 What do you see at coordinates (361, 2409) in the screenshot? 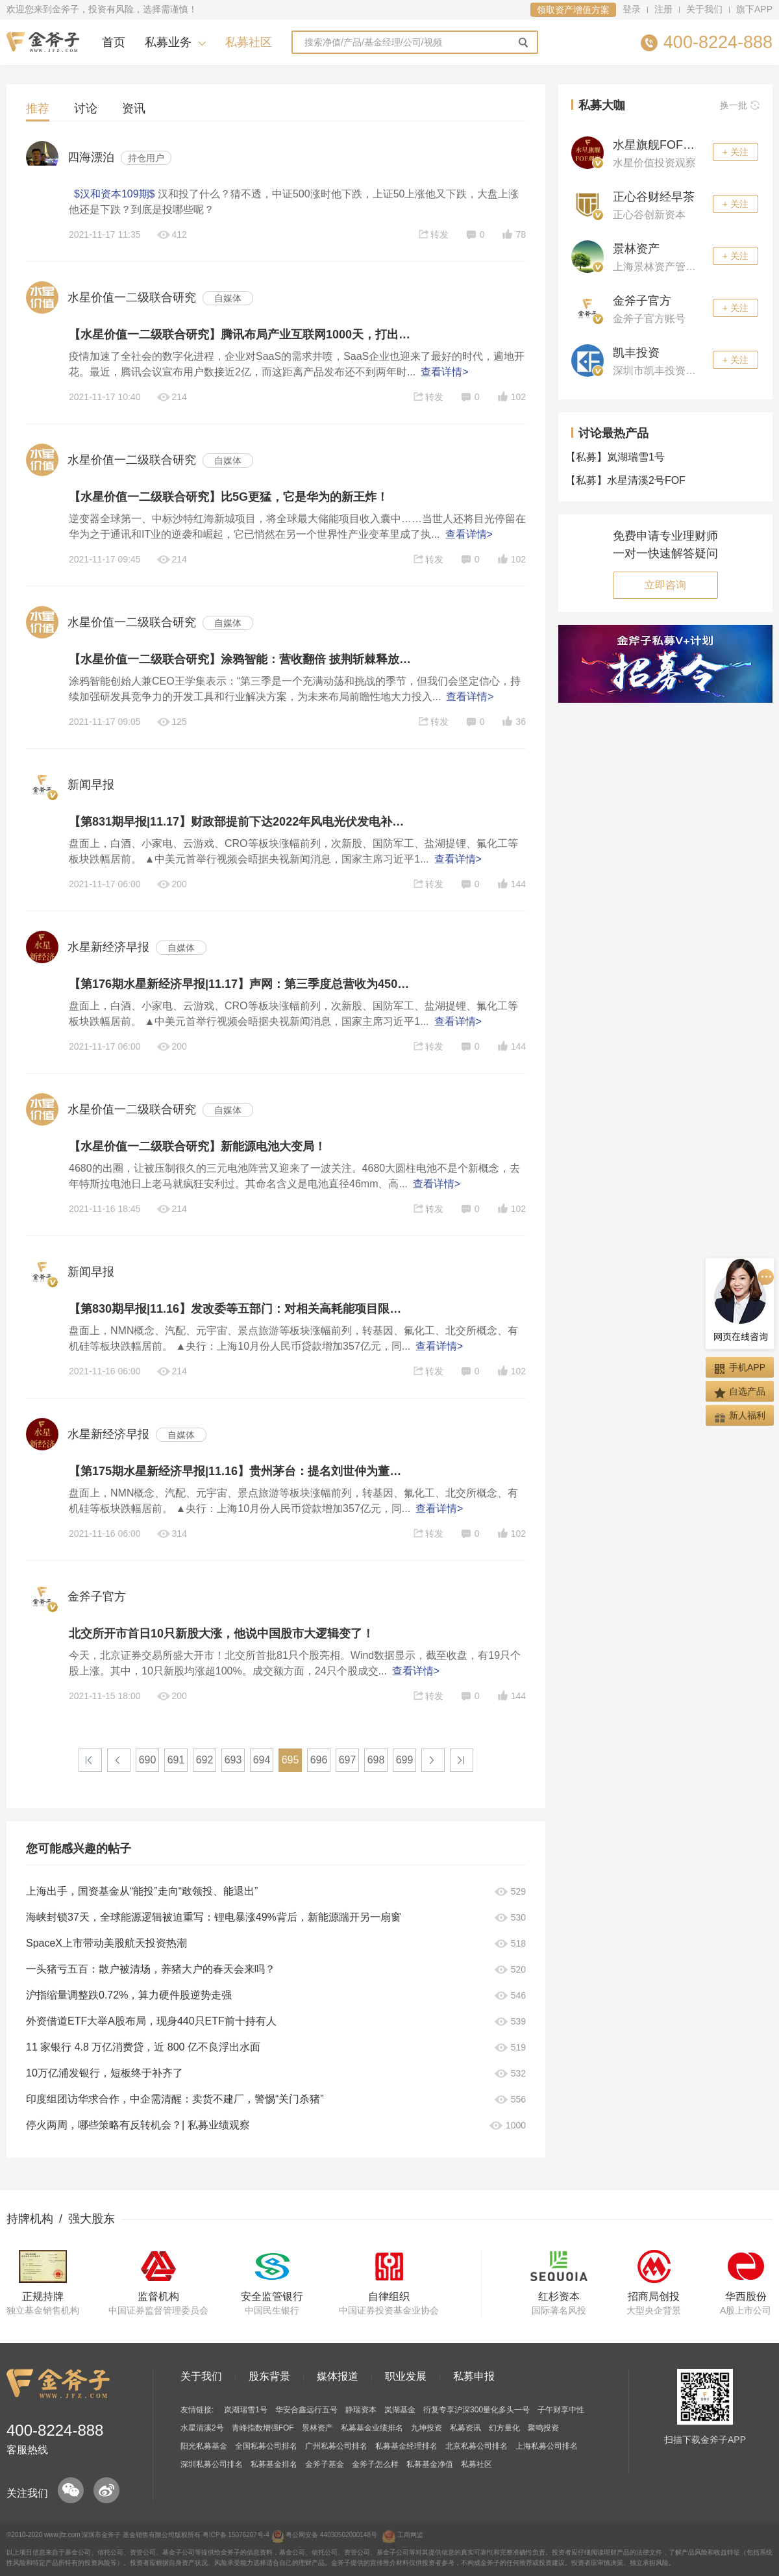
I see `静瑞资本` at bounding box center [361, 2409].